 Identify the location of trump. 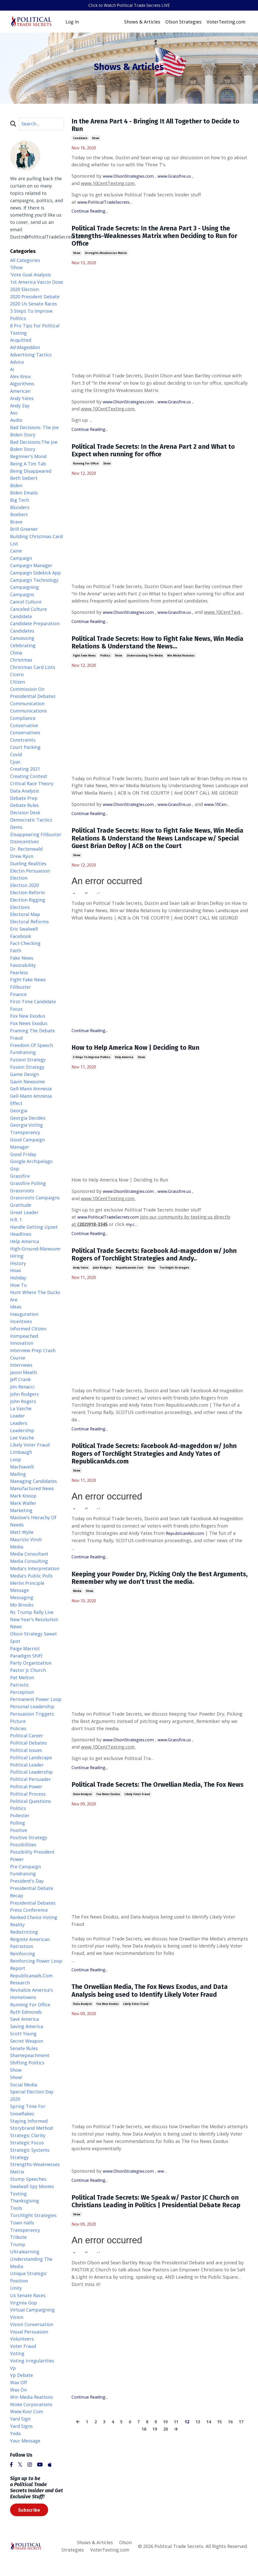
(17, 2245).